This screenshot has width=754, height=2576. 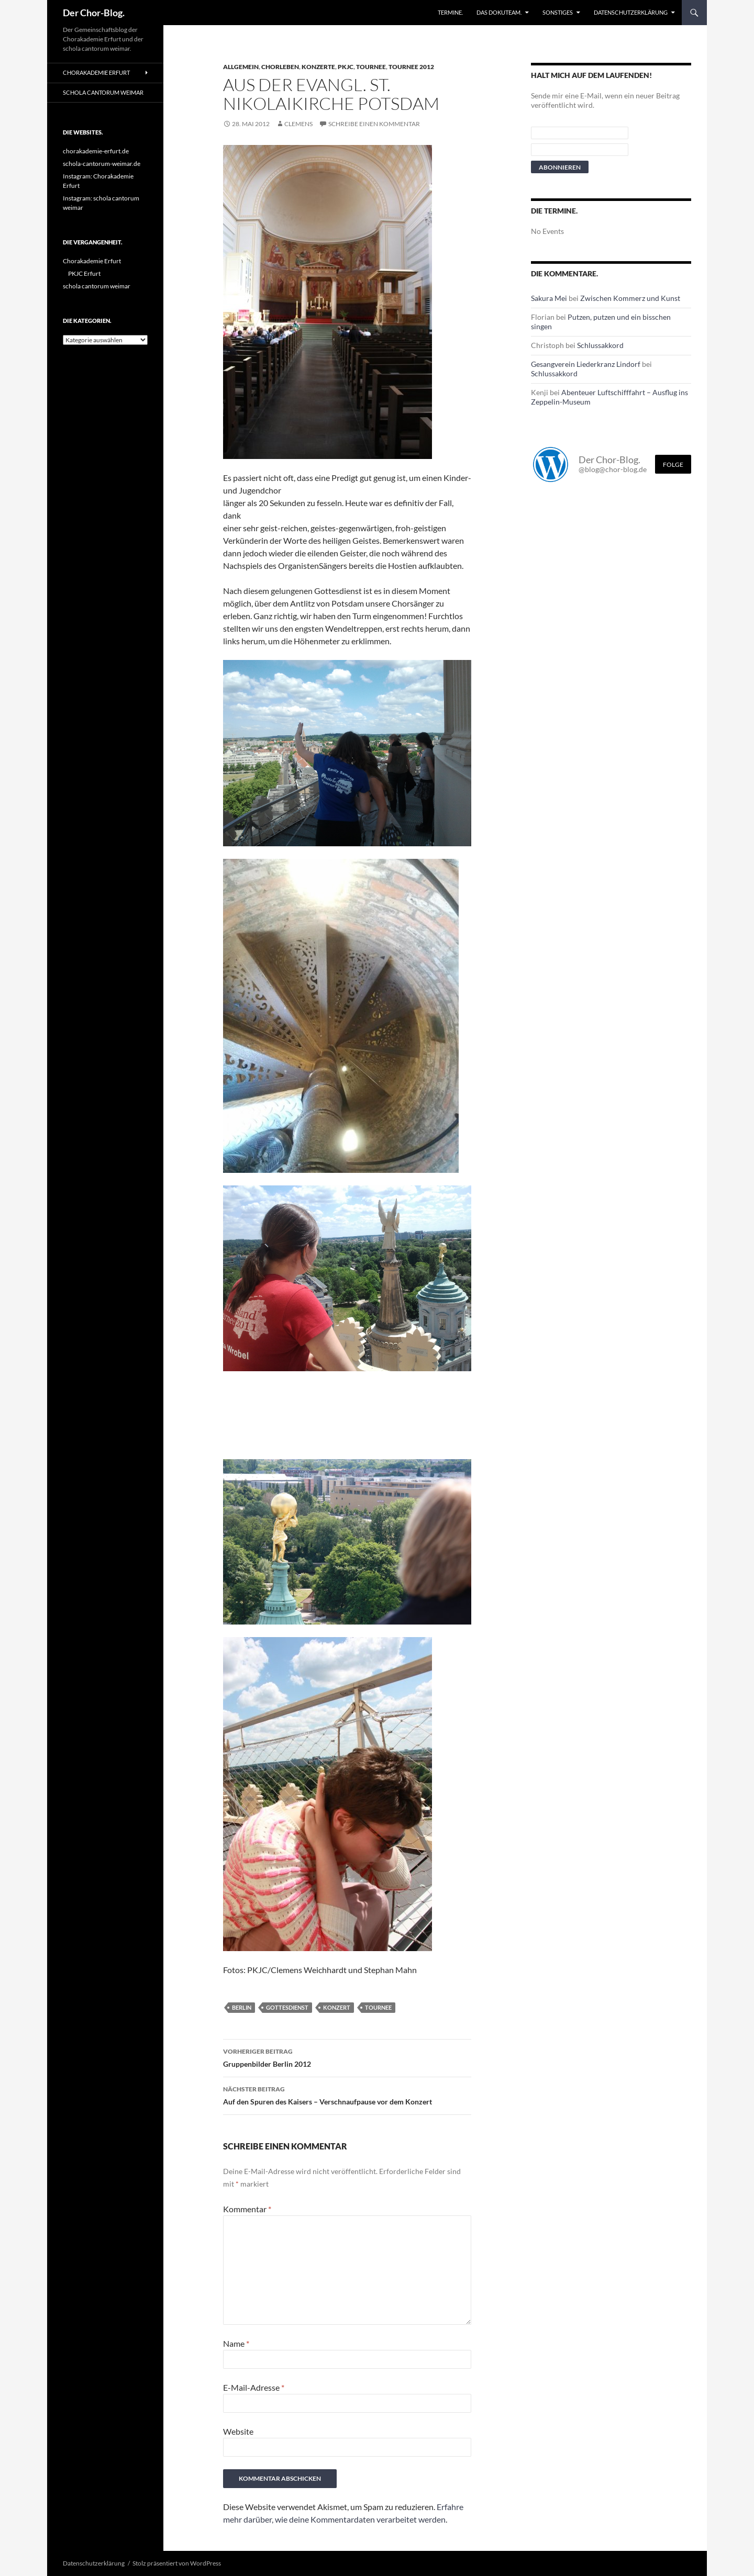 I want to click on Datenschutzerklärung, so click(x=631, y=12).